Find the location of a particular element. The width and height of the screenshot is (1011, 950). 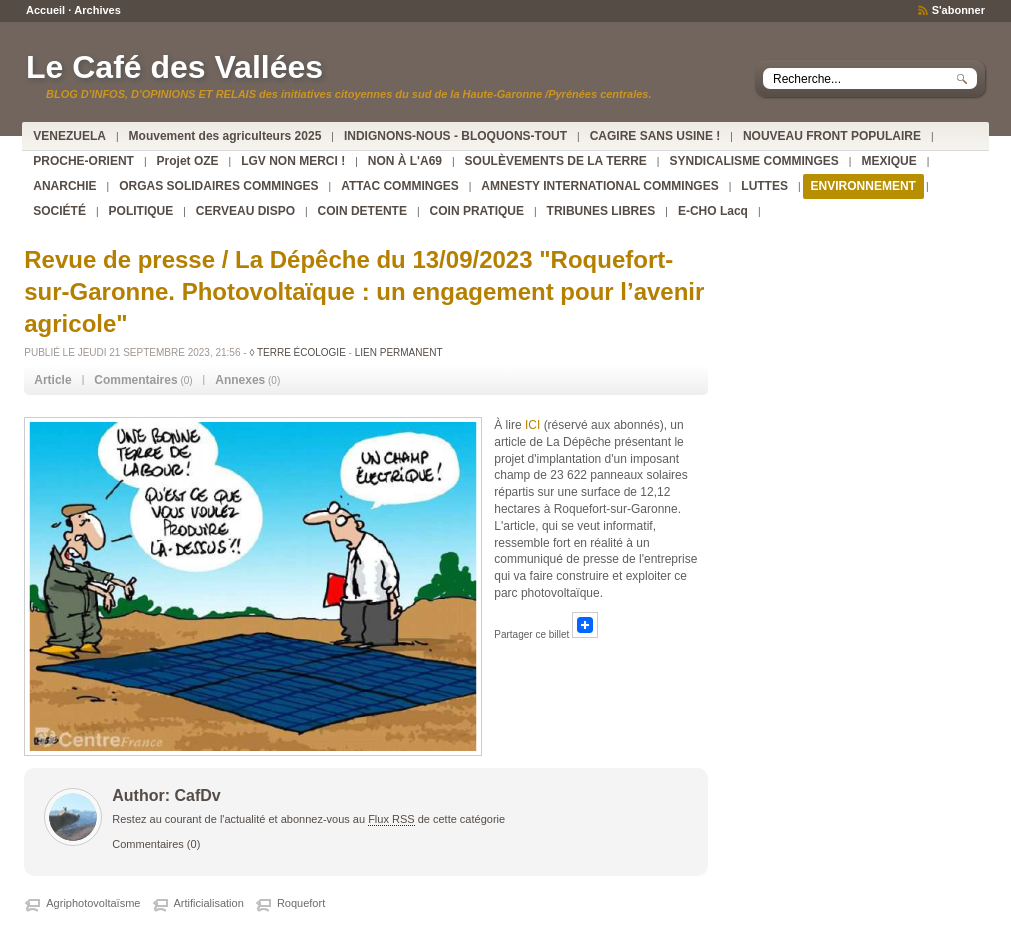

AMNESTY INTERNATIONAL COMMINGES is located at coordinates (599, 186).